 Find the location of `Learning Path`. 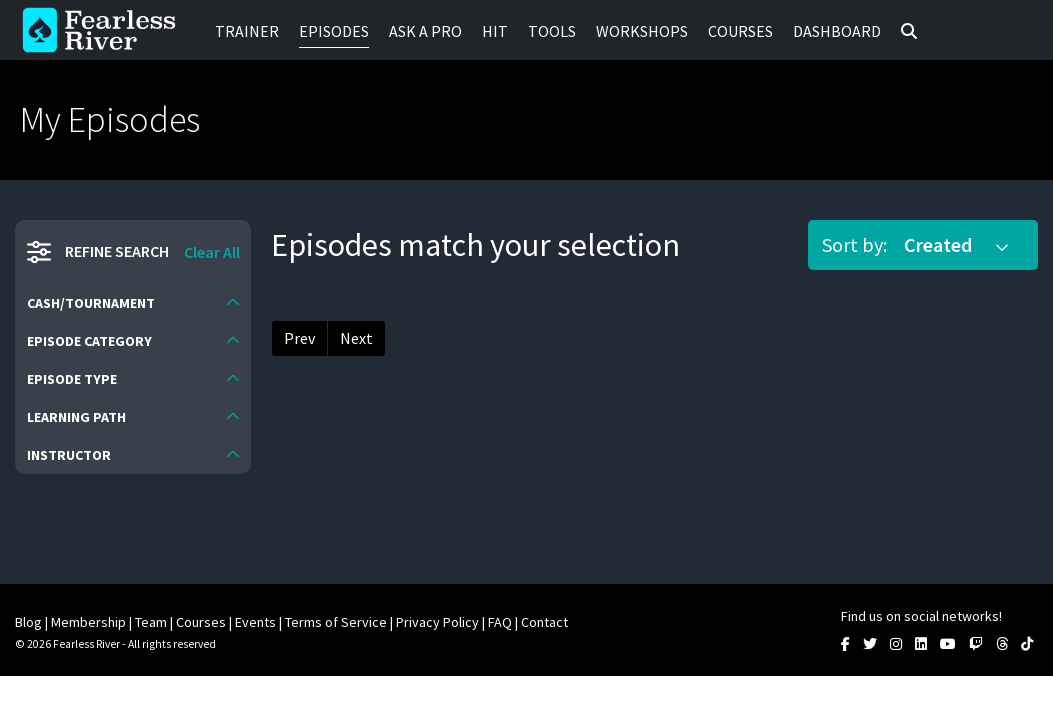

Learning Path is located at coordinates (76, 417).